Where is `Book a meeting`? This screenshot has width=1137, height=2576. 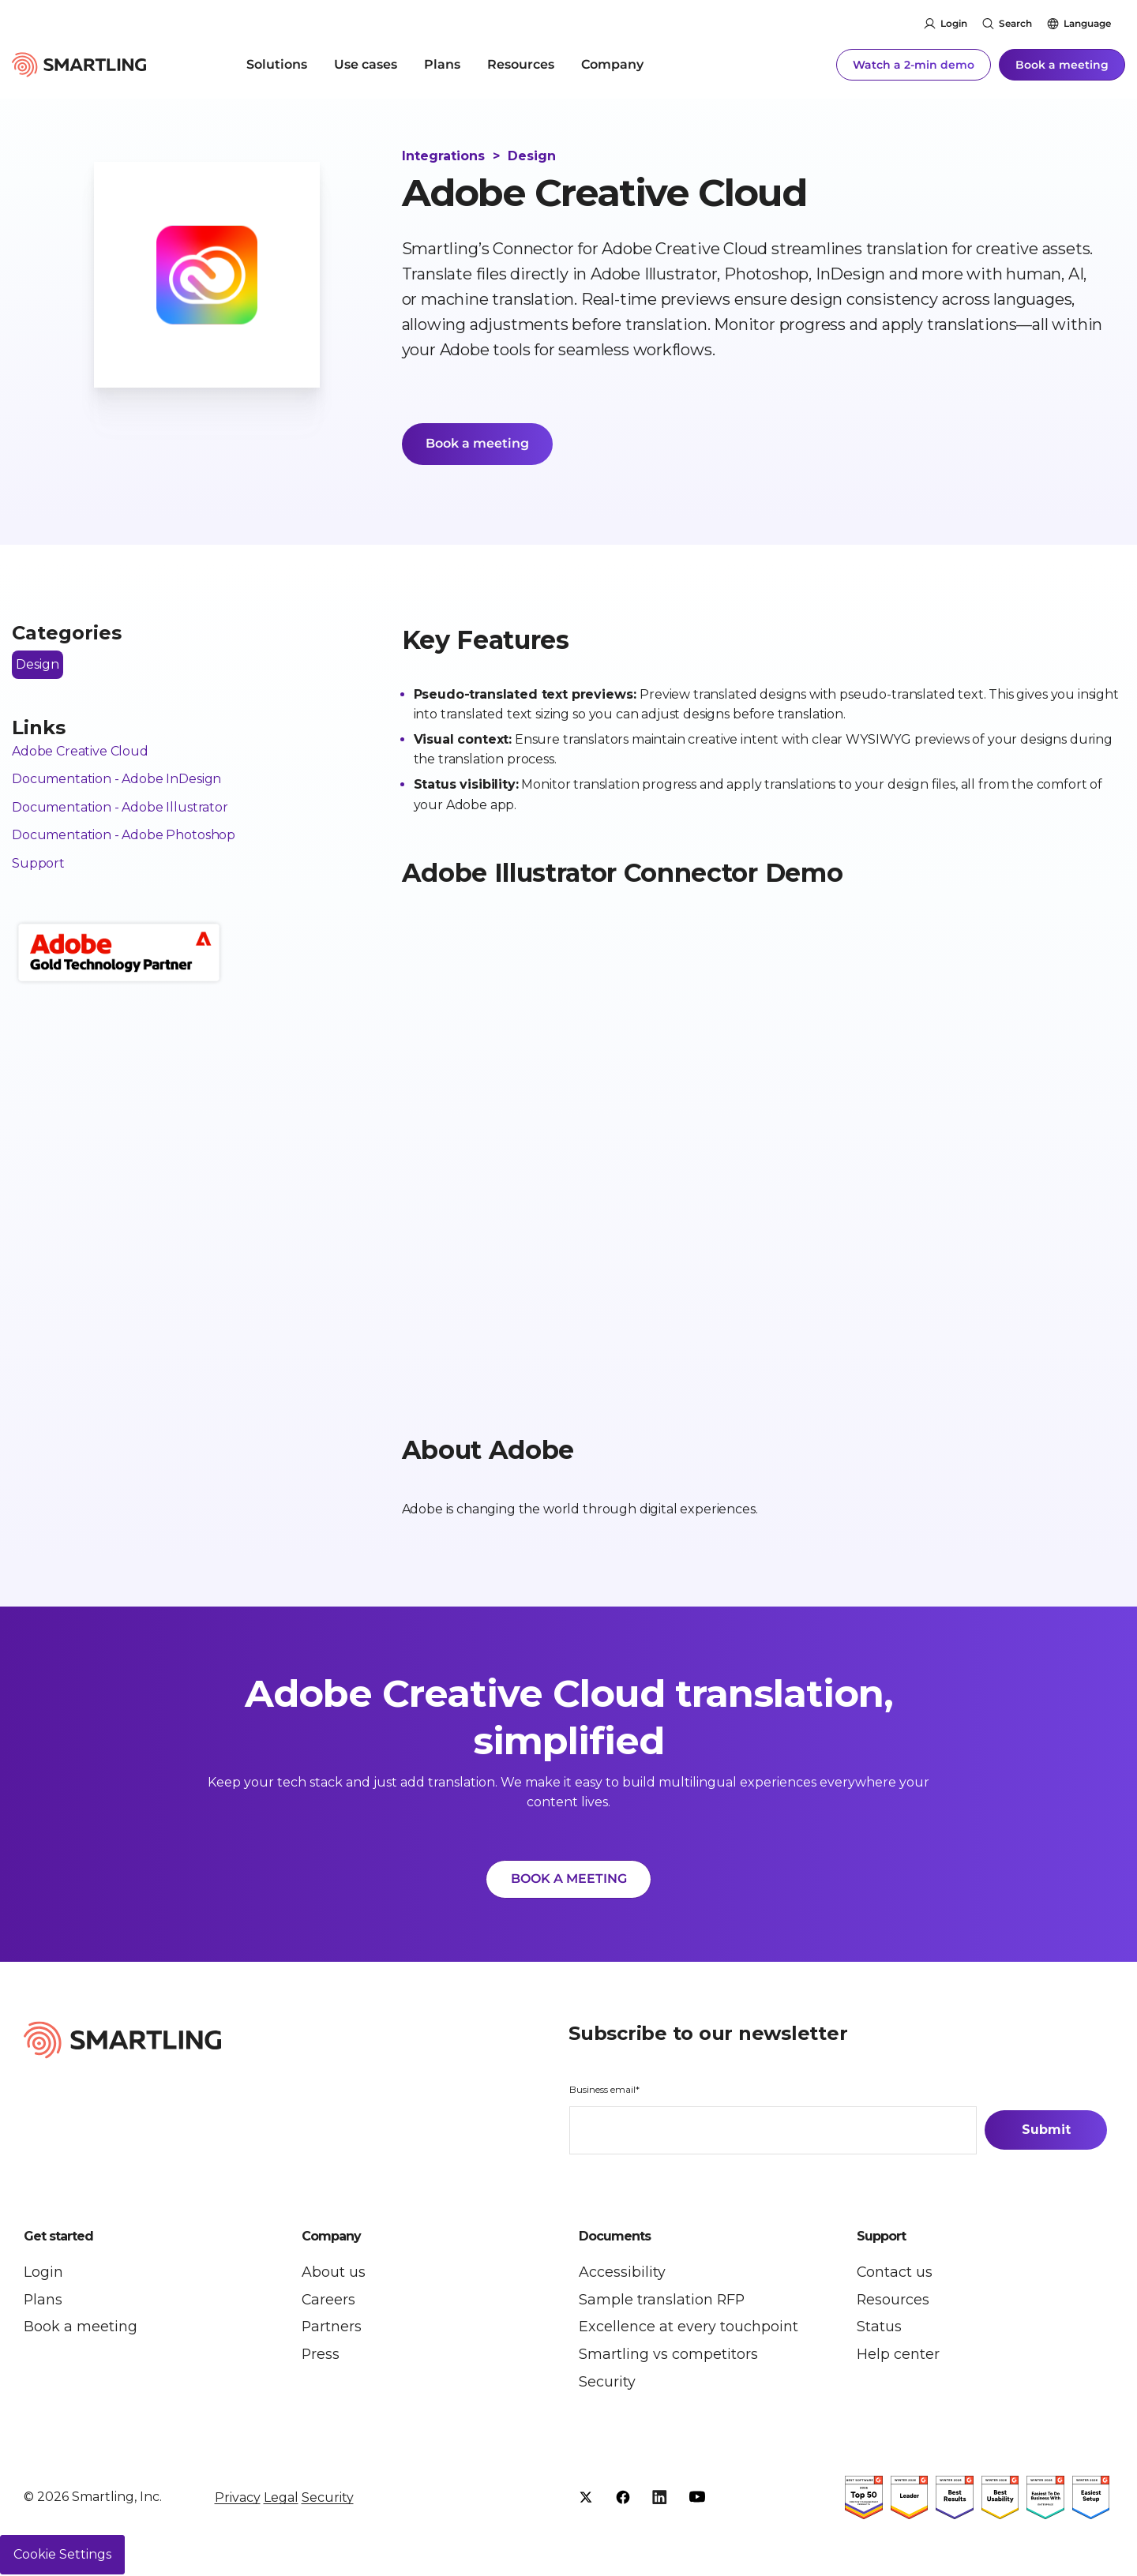 Book a meeting is located at coordinates (1062, 63).